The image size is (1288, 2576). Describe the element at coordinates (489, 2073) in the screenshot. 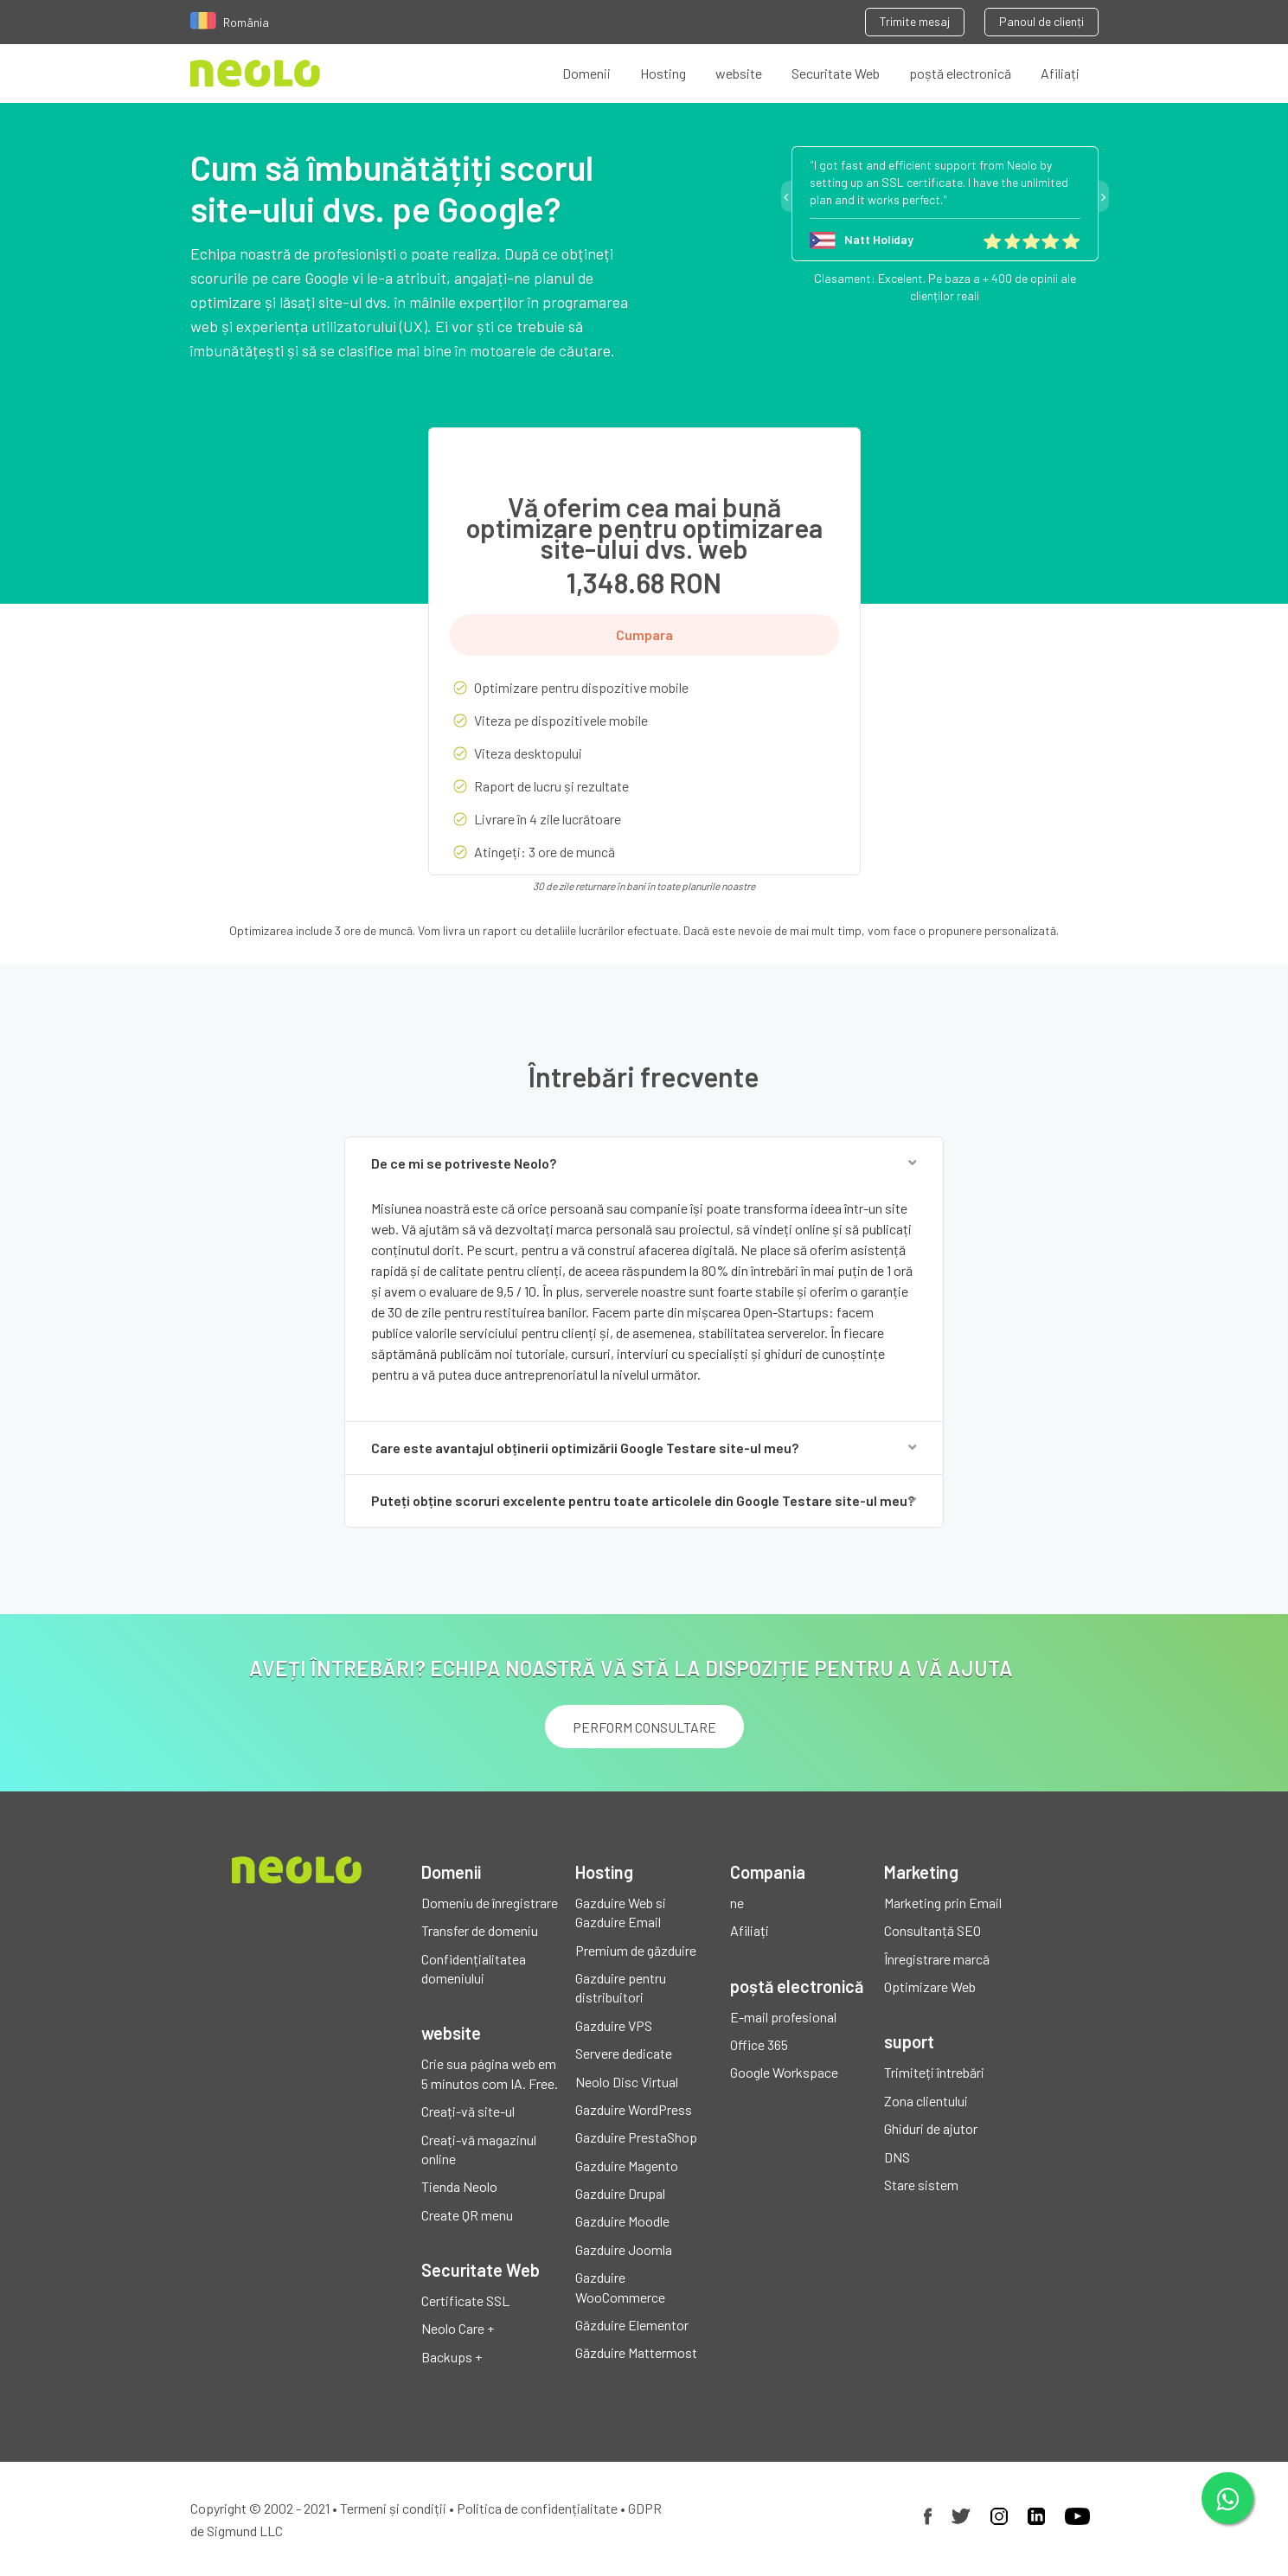

I see `Crie sua página web em 5 minutos com IA. Free.` at that location.